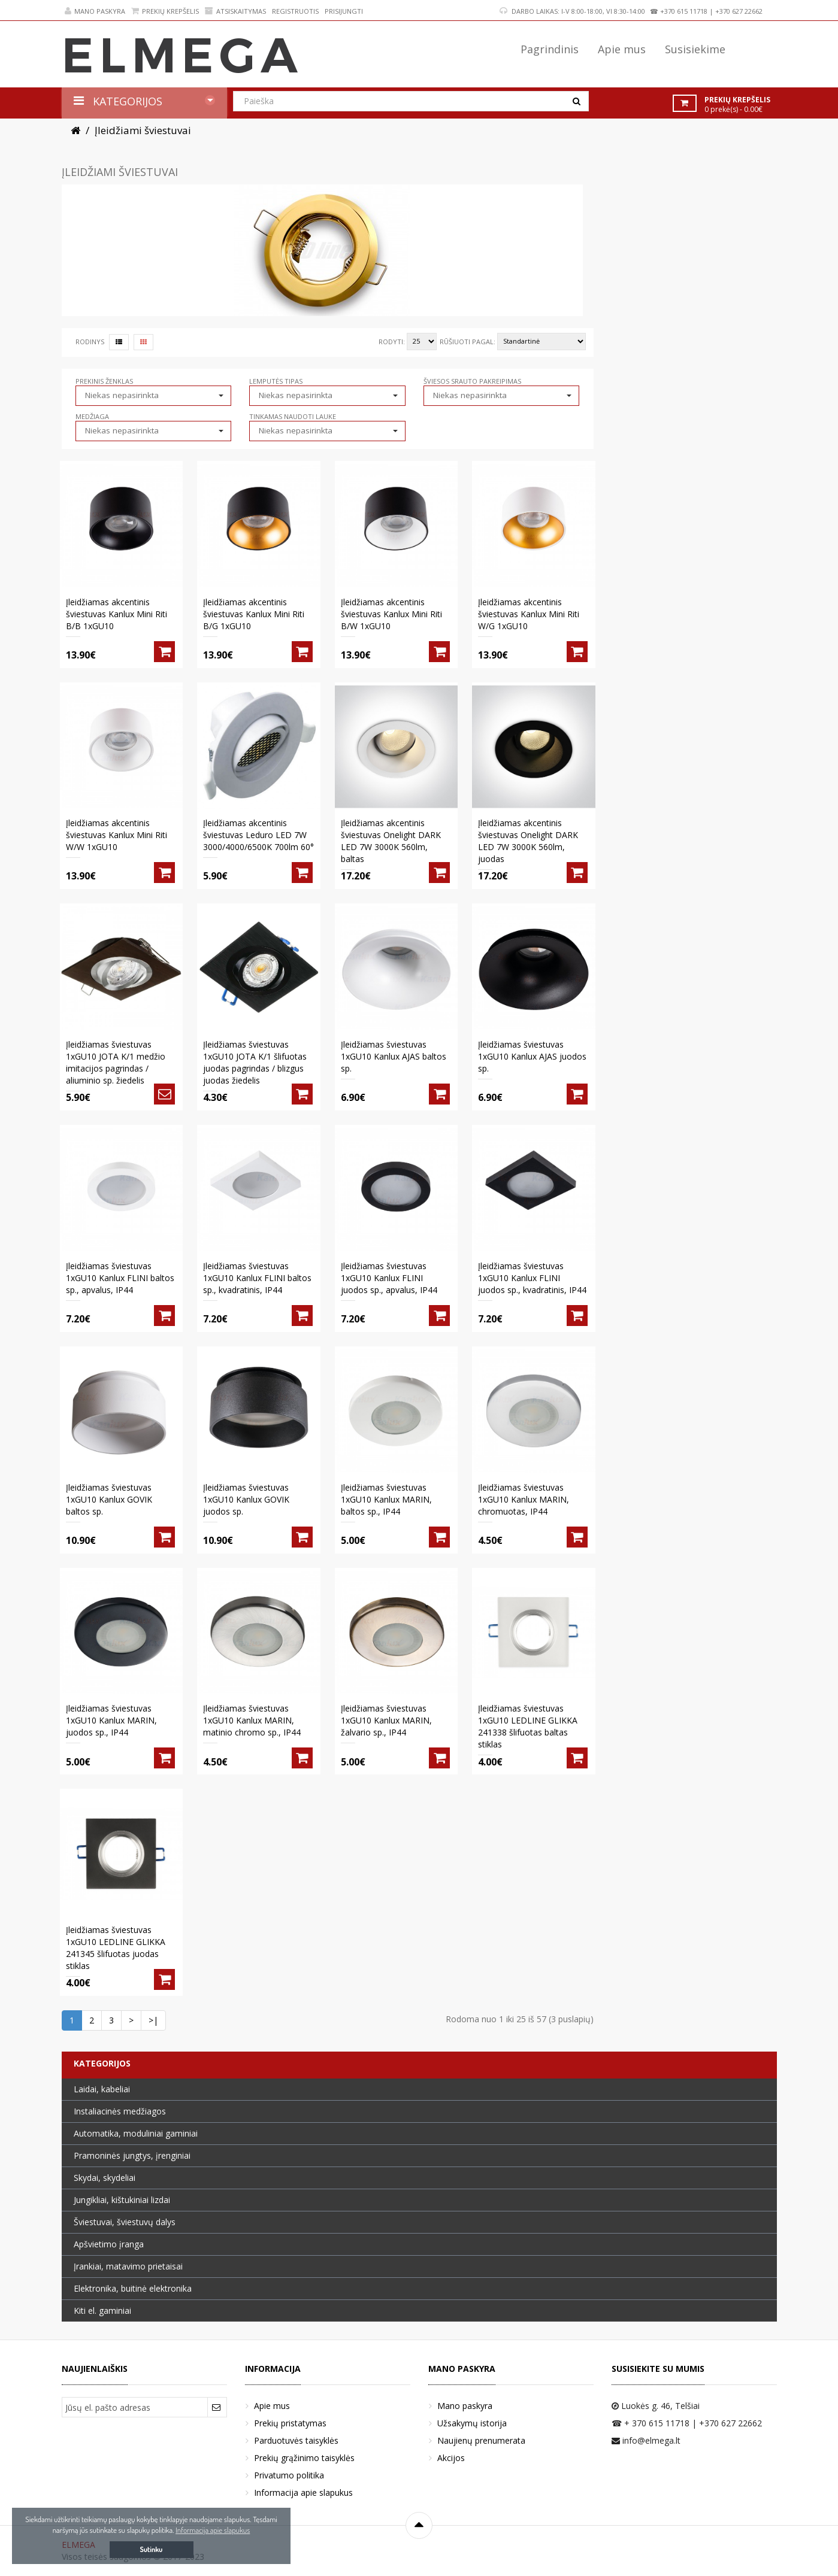 The height and width of the screenshot is (2576, 838). Describe the element at coordinates (246, 1499) in the screenshot. I see `Įleidžiamas šviestuvas 1xGU10 Kanlux GOVIK juodos sp.` at that location.